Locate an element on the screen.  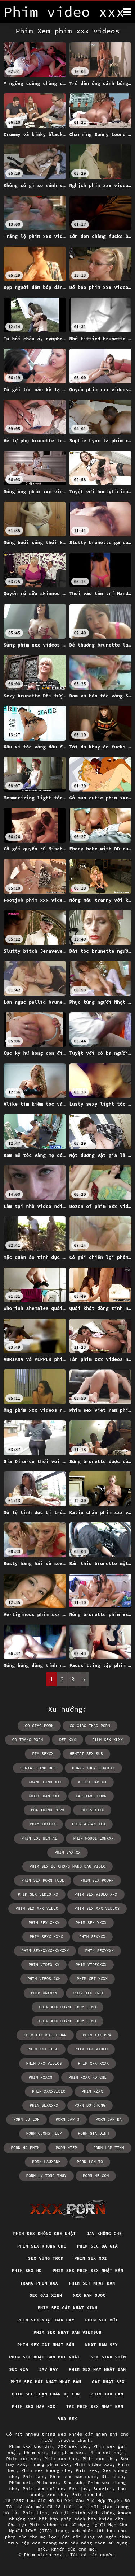
Phim sex không che is located at coordinates (45, 2470).